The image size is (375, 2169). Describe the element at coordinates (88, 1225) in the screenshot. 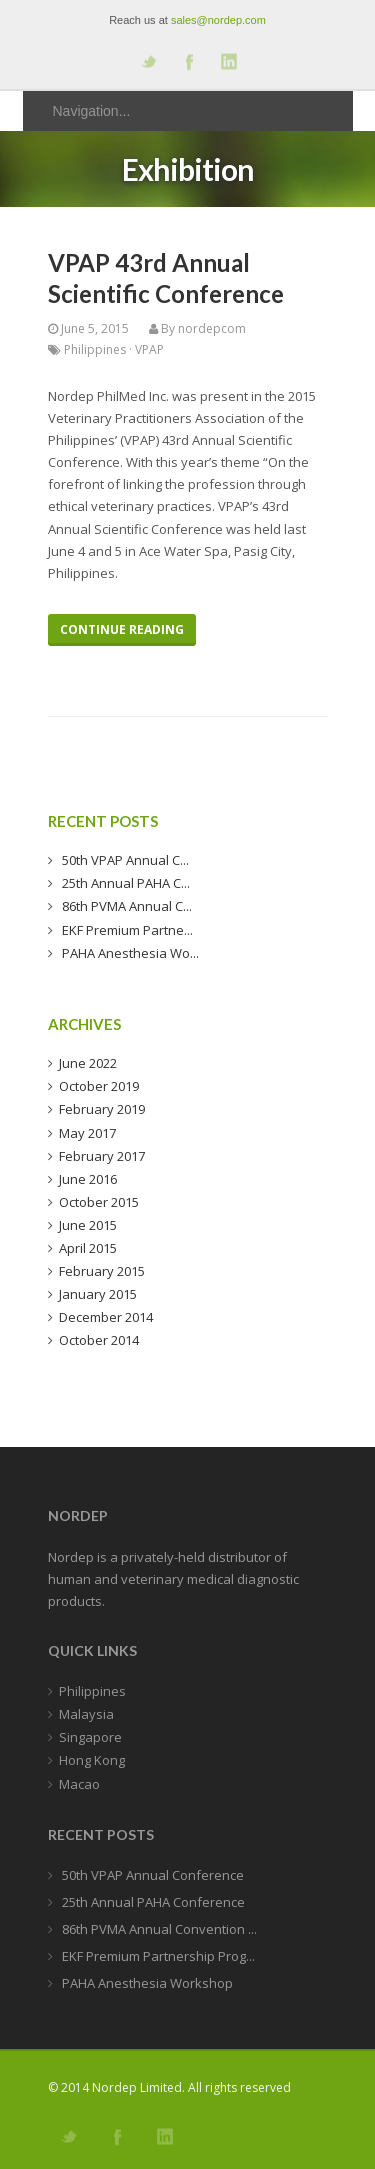

I see `June 2015` at that location.